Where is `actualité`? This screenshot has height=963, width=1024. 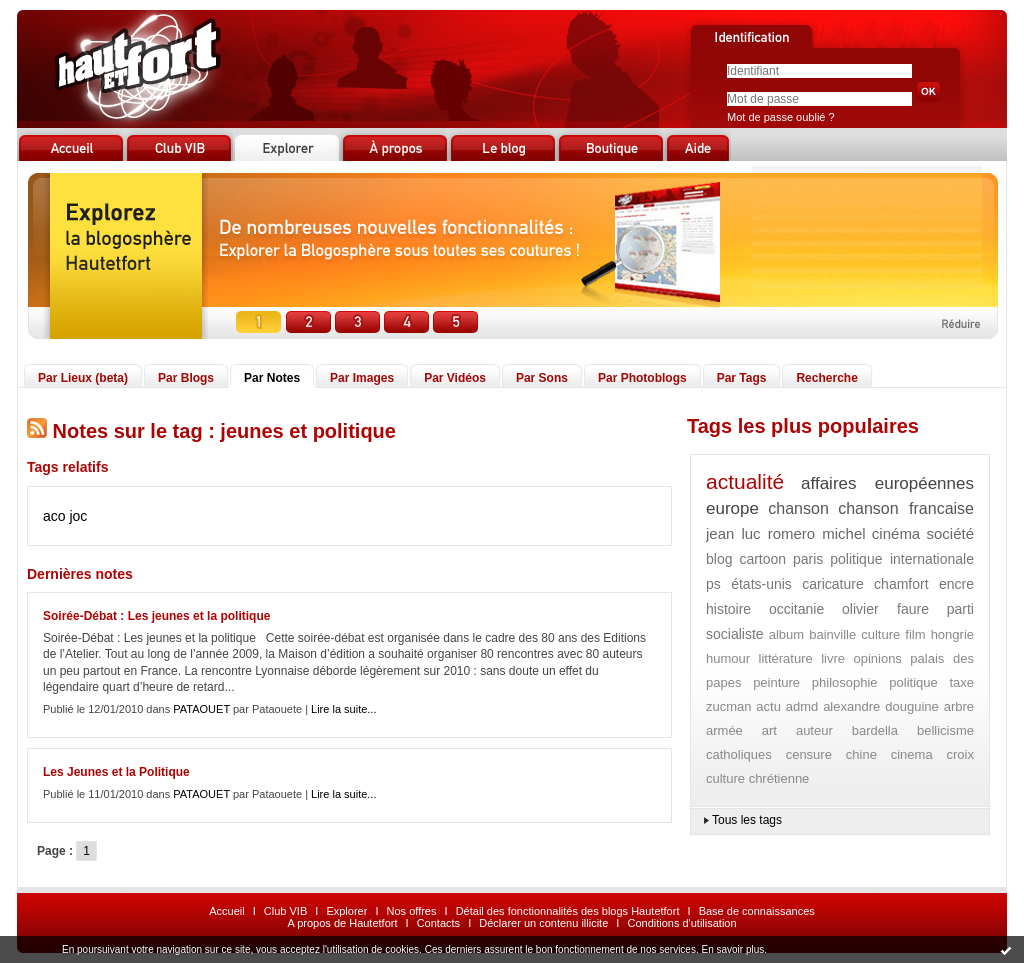 actualité is located at coordinates (745, 481).